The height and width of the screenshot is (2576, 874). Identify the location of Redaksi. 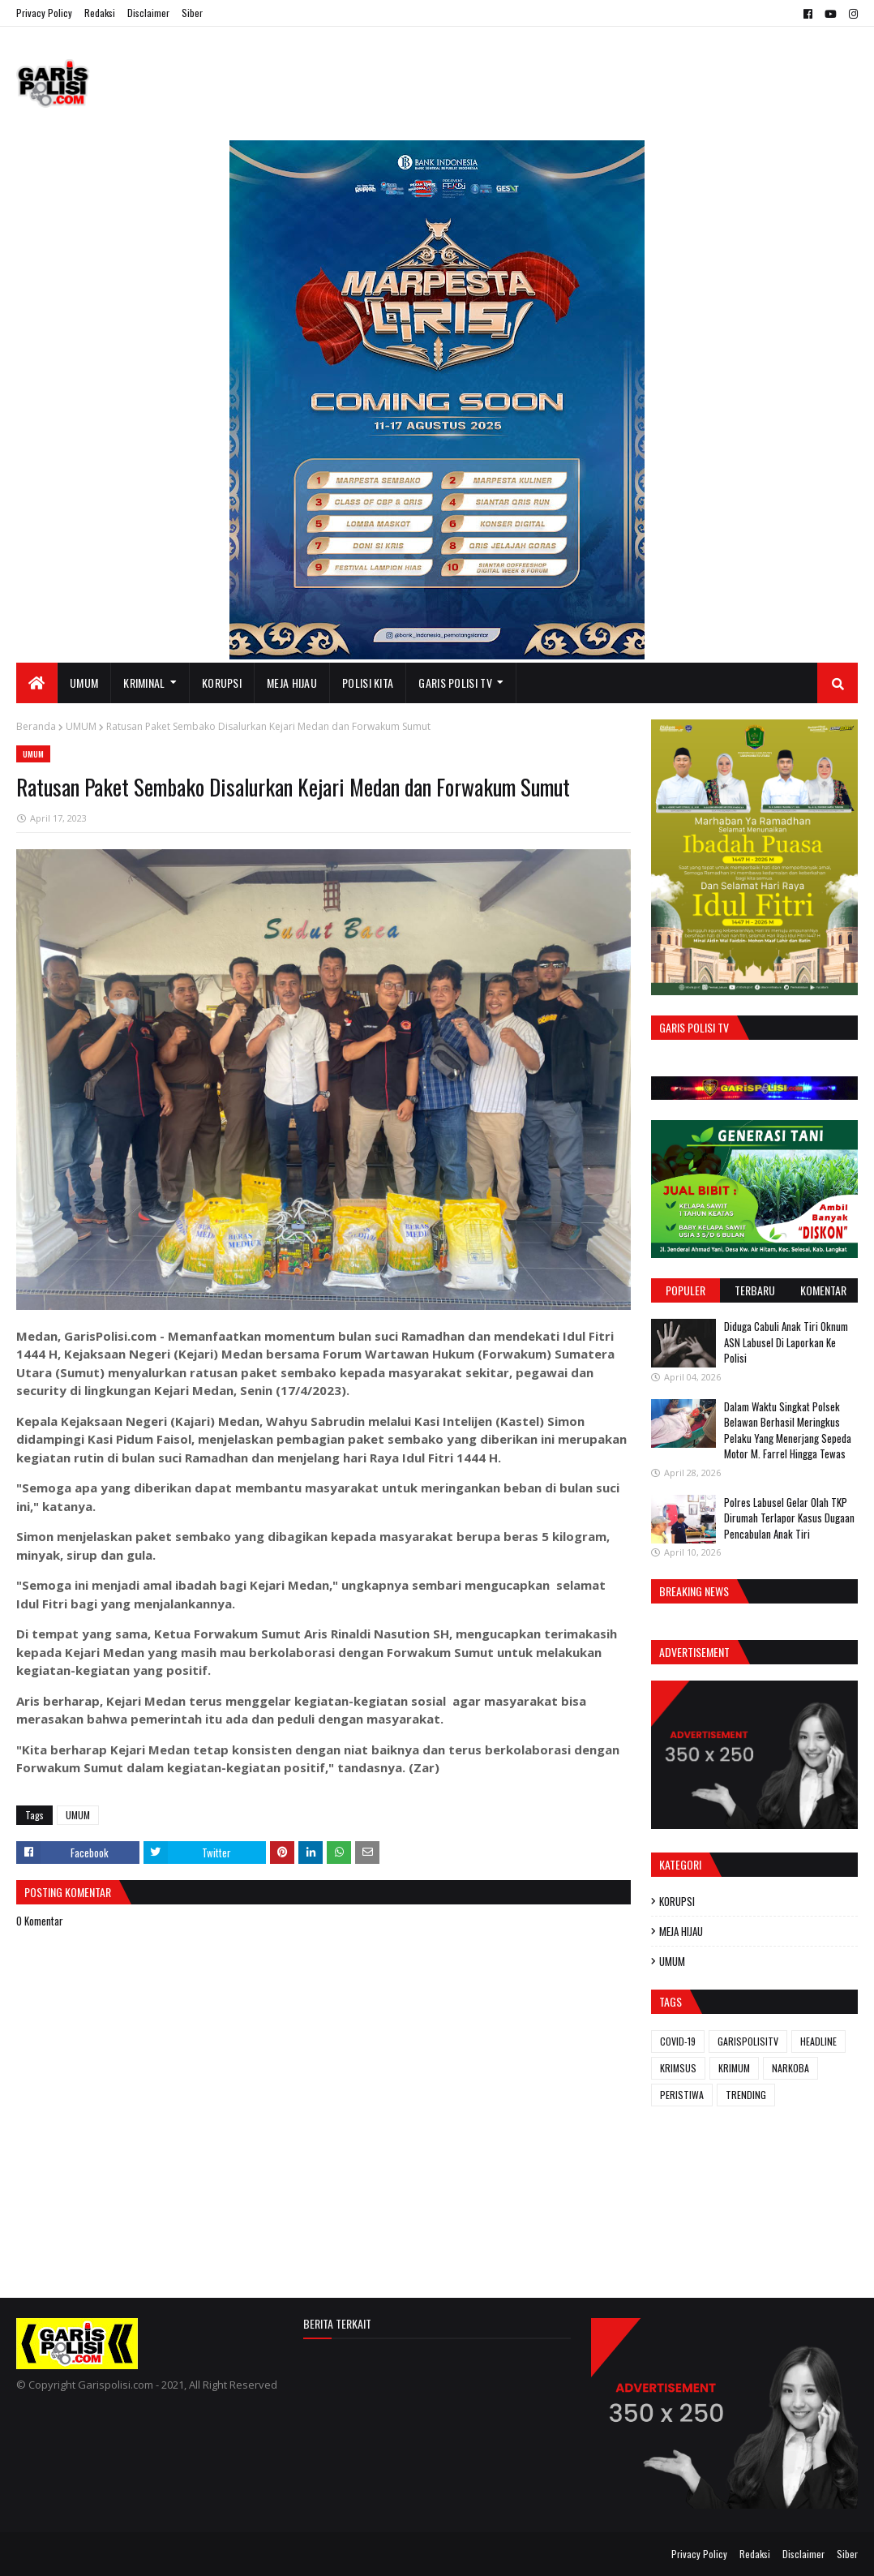
(99, 12).